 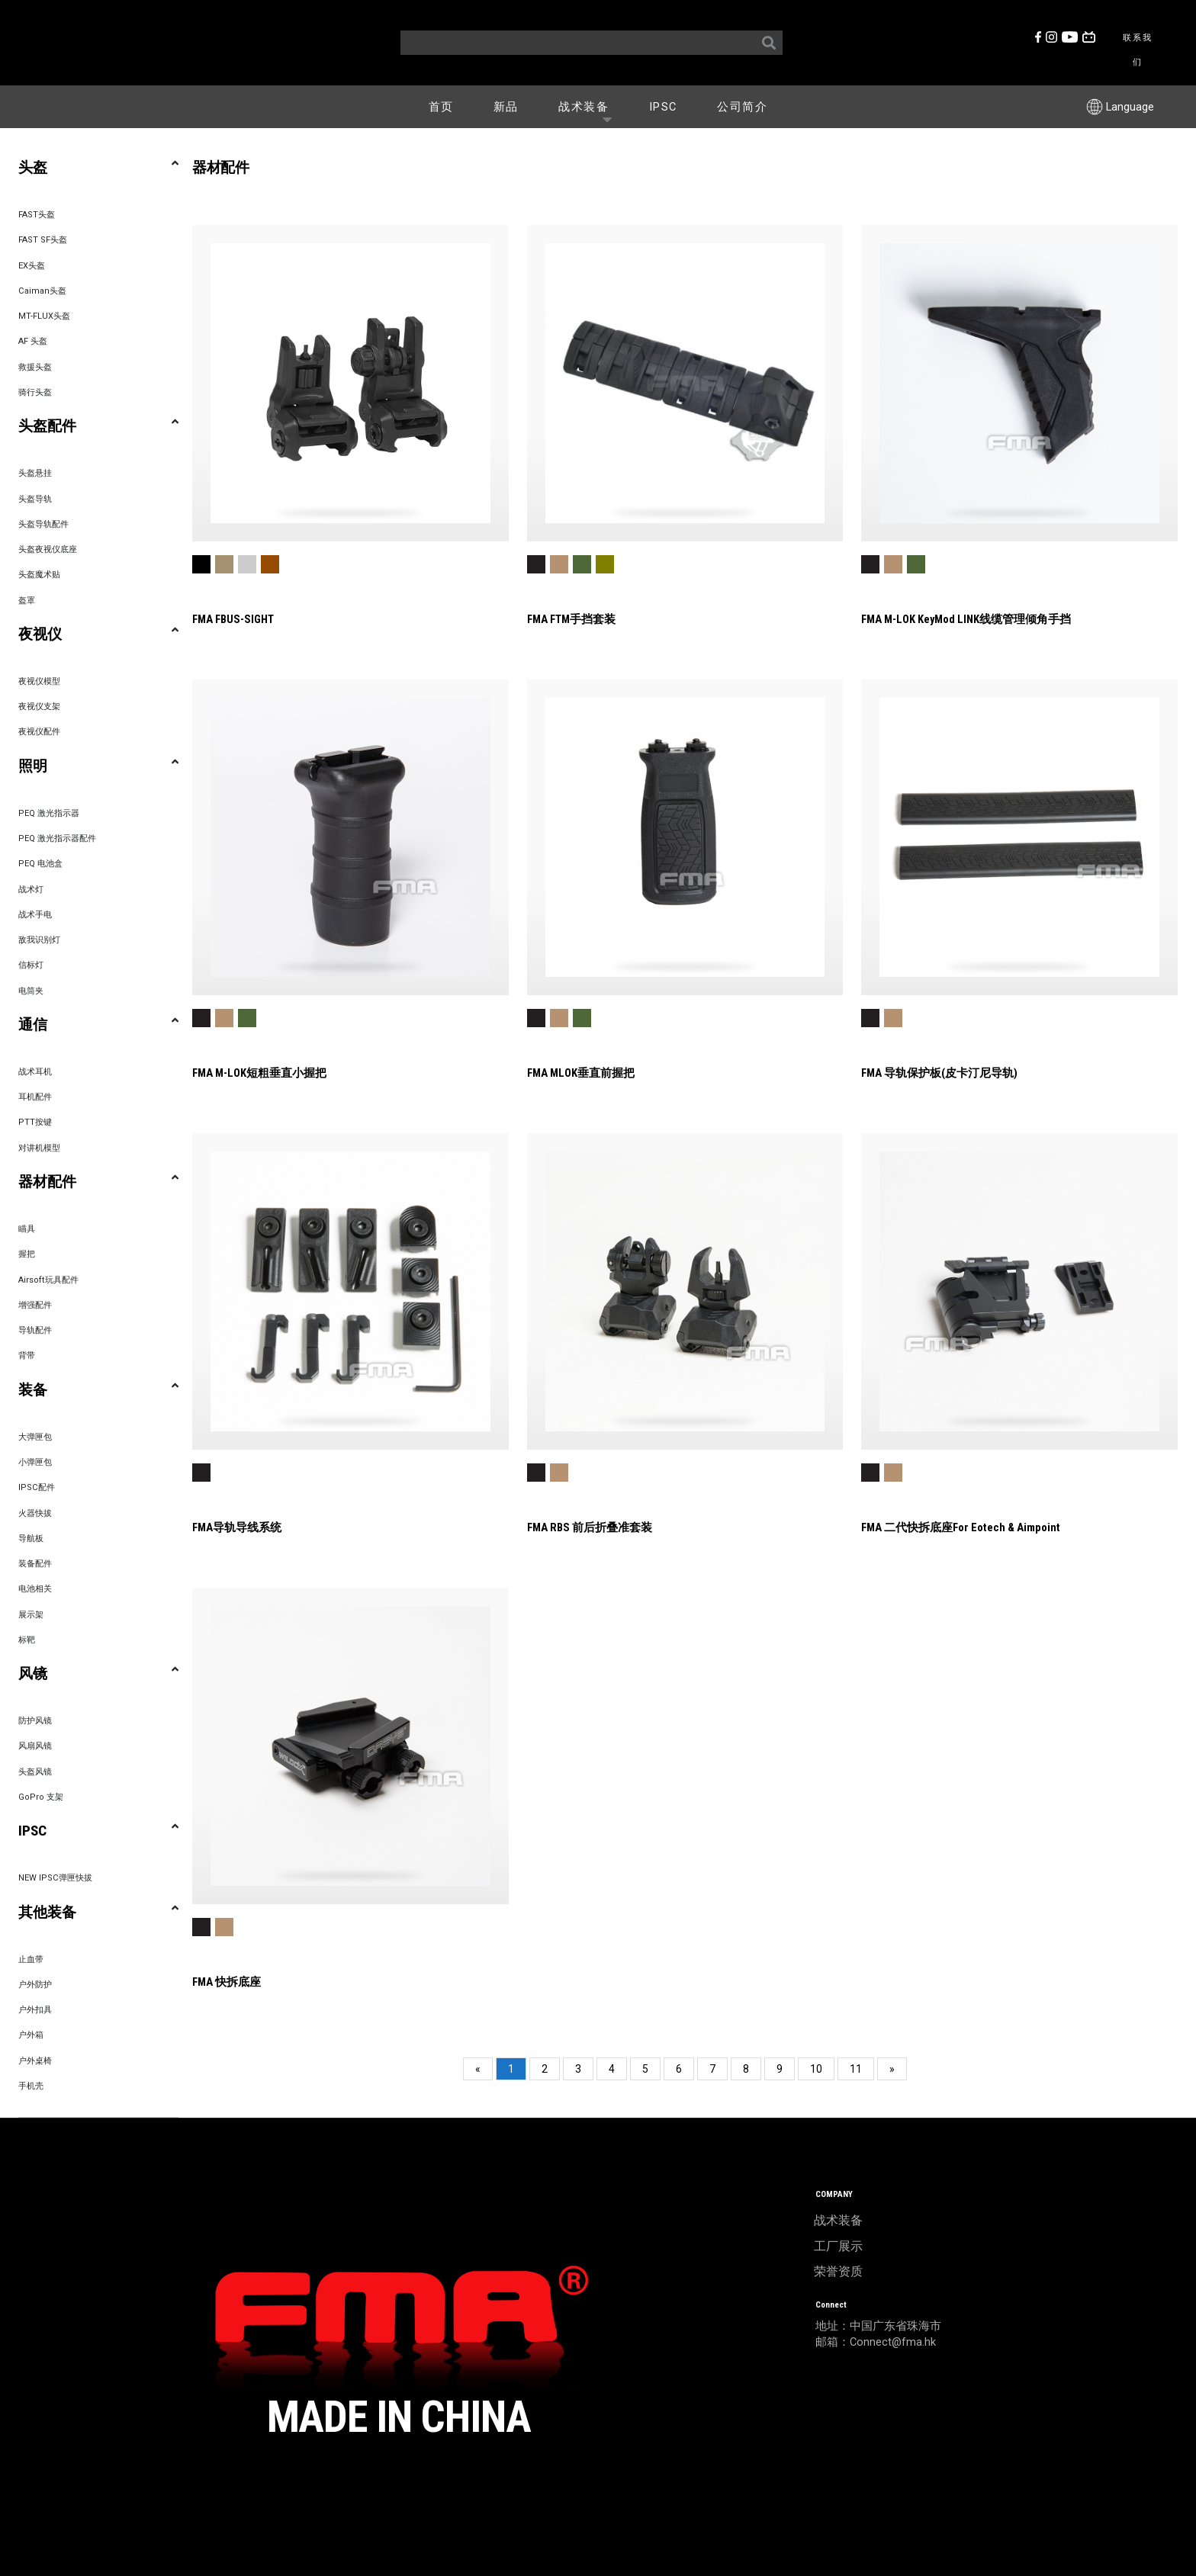 I want to click on 瞄具, so click(x=26, y=1229).